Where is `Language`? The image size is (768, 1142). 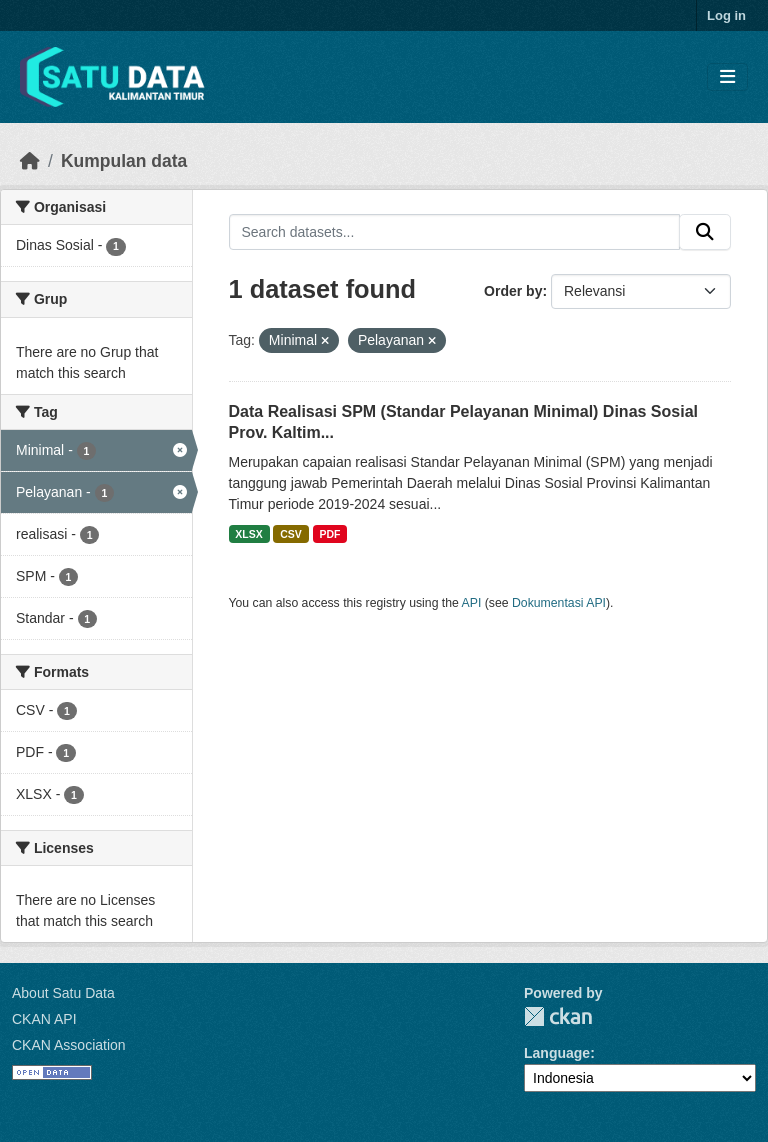 Language is located at coordinates (557, 1053).